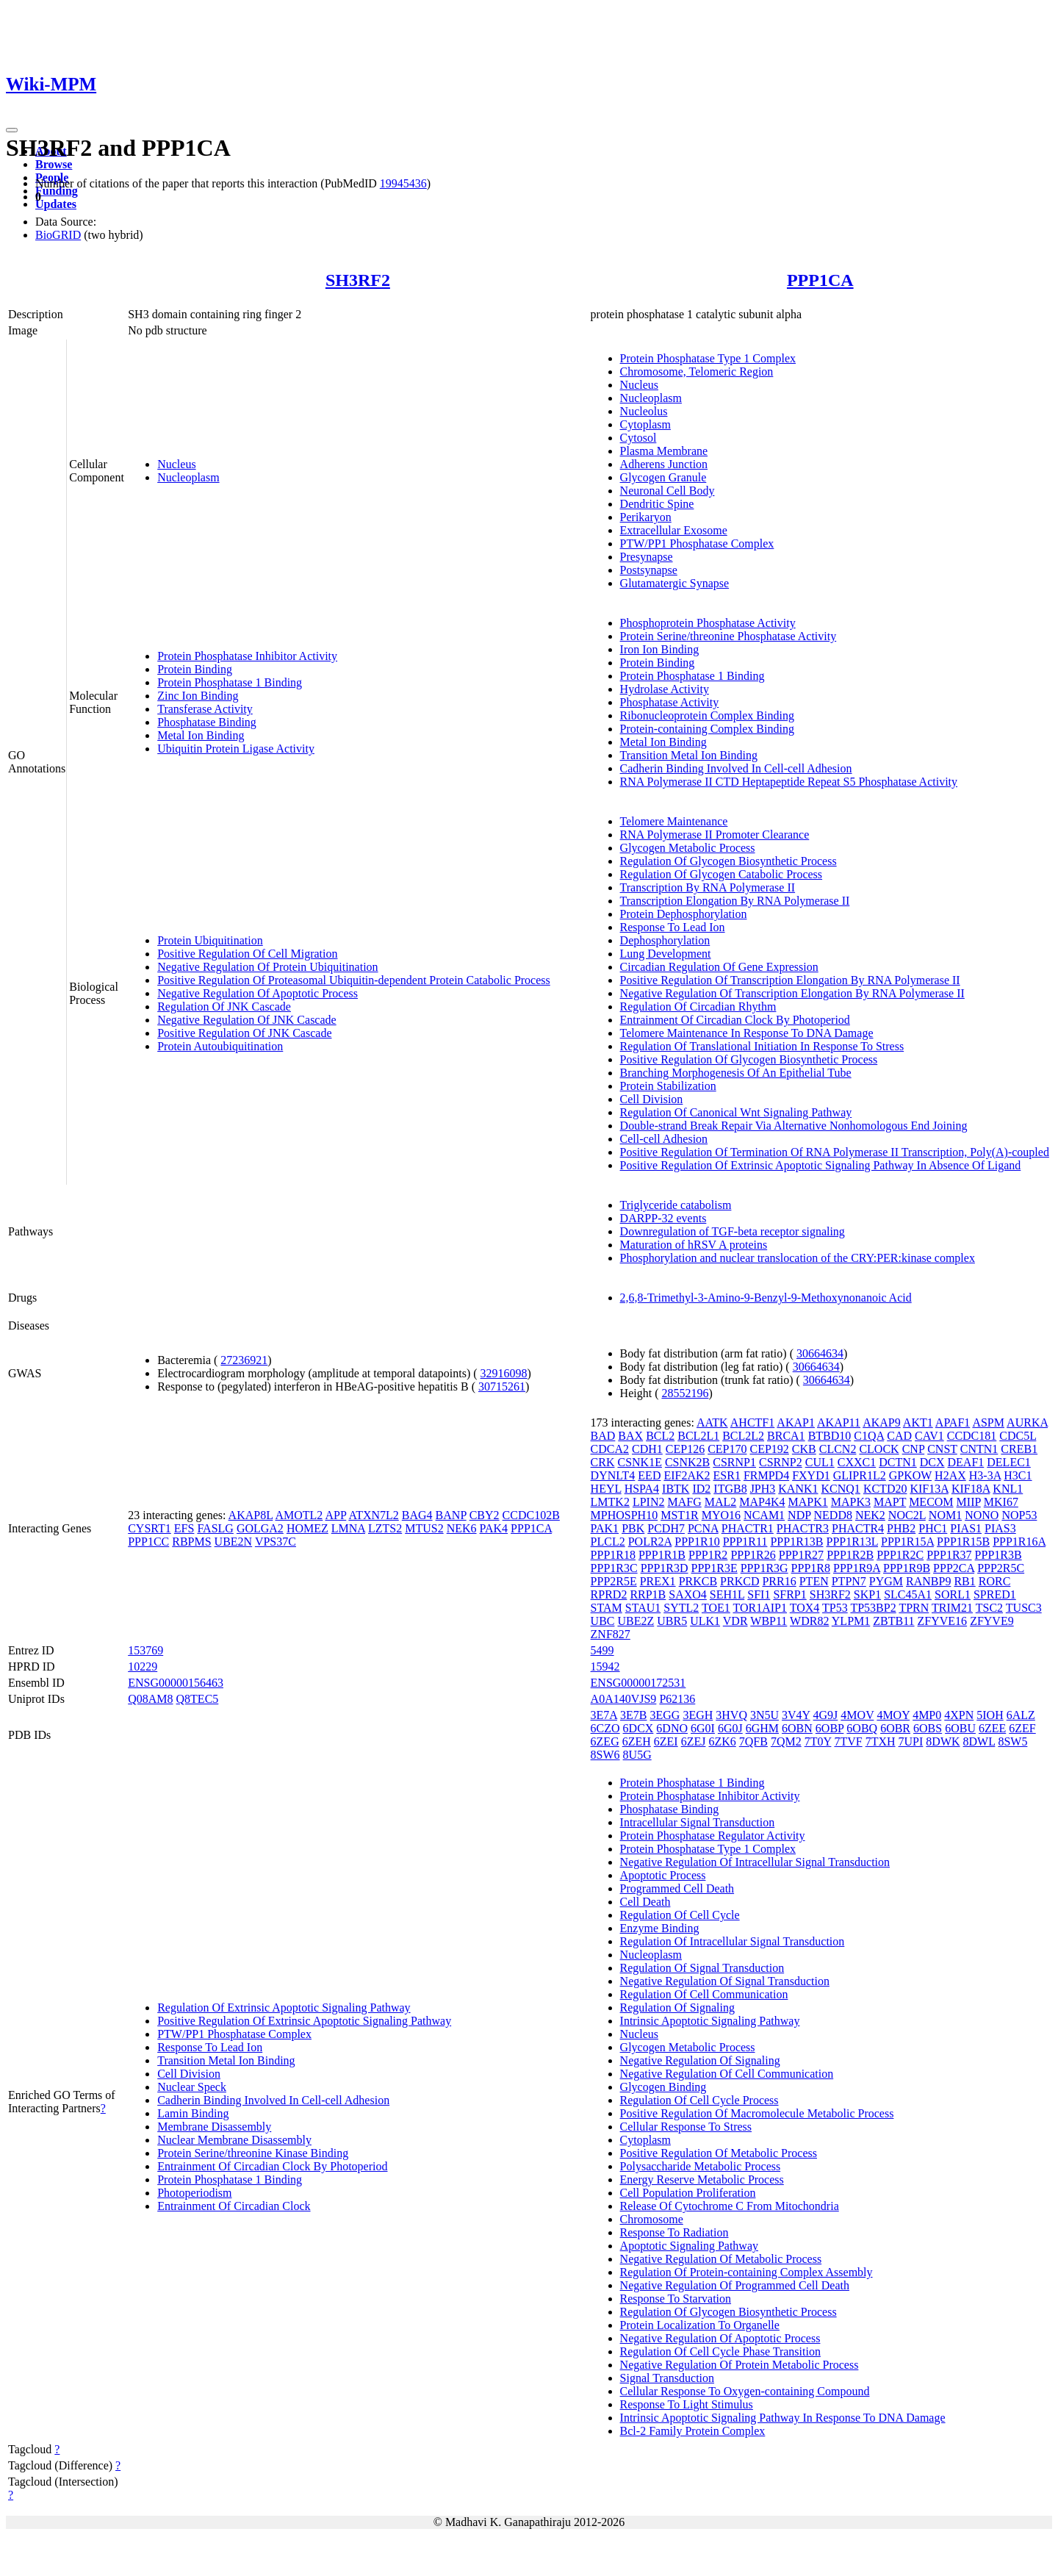 This screenshot has height=2576, width=1058. Describe the element at coordinates (735, 1621) in the screenshot. I see `VDR` at that location.